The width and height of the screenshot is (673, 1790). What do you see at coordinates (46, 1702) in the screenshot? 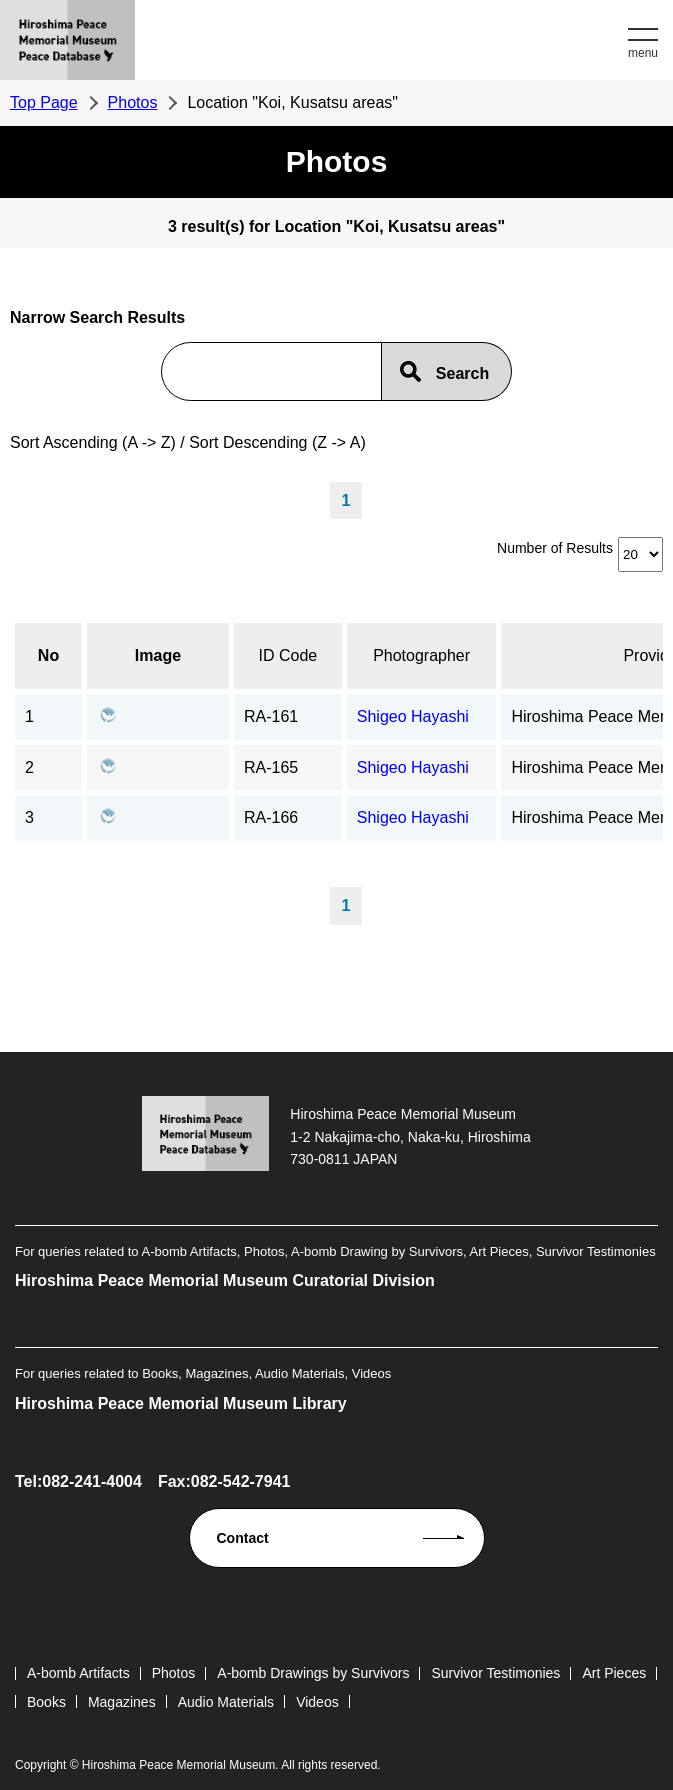
I see `Books` at bounding box center [46, 1702].